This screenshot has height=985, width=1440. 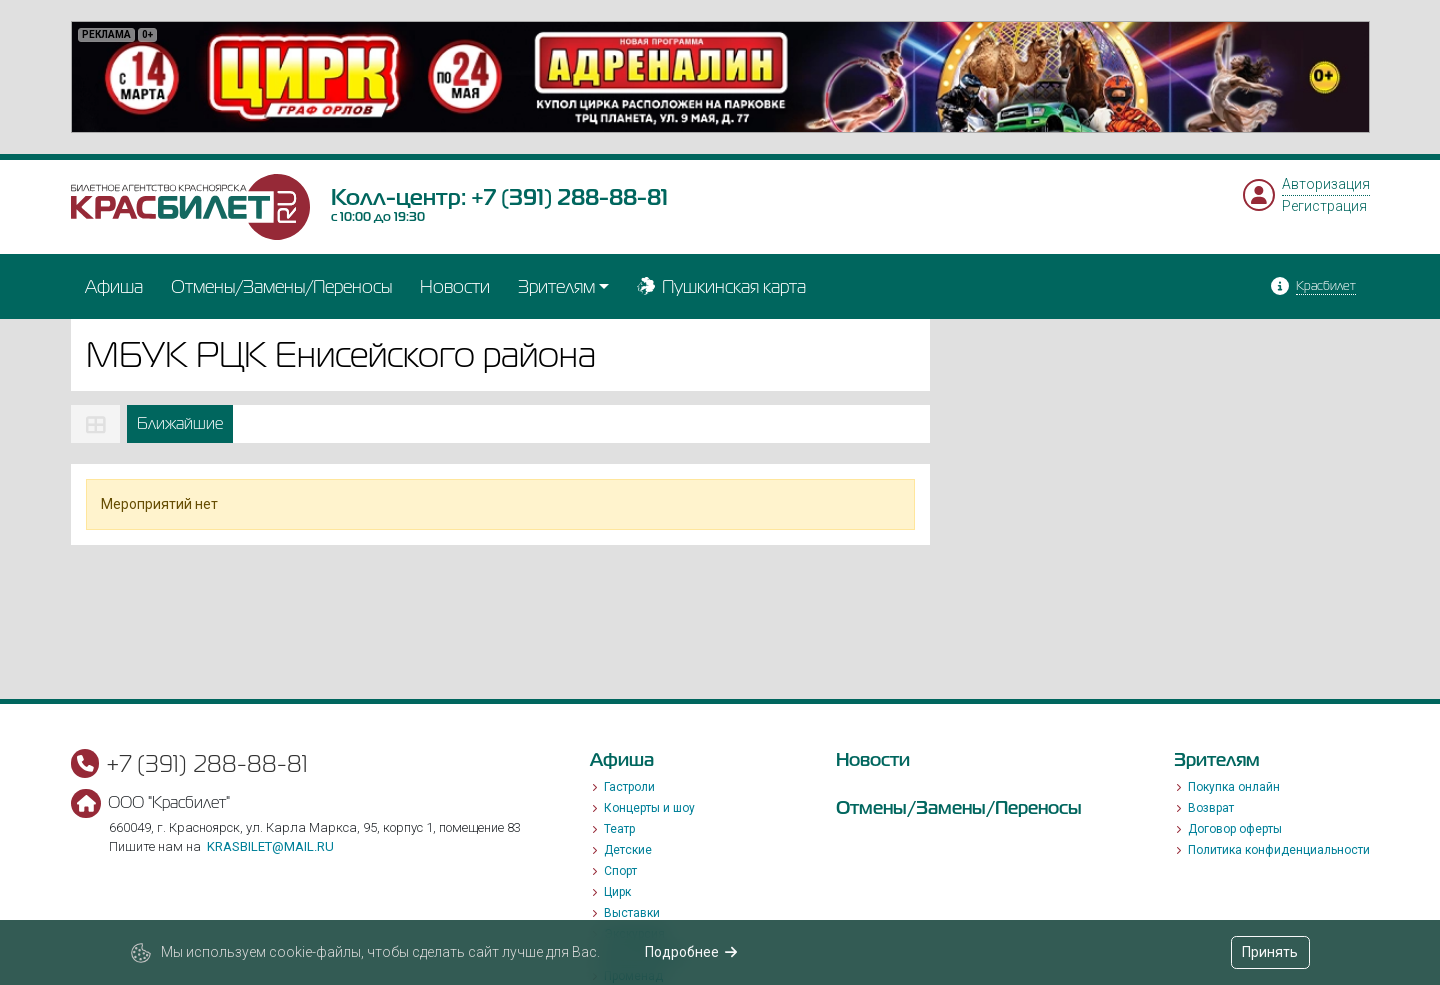 I want to click on Ближайшие, so click(x=180, y=423).